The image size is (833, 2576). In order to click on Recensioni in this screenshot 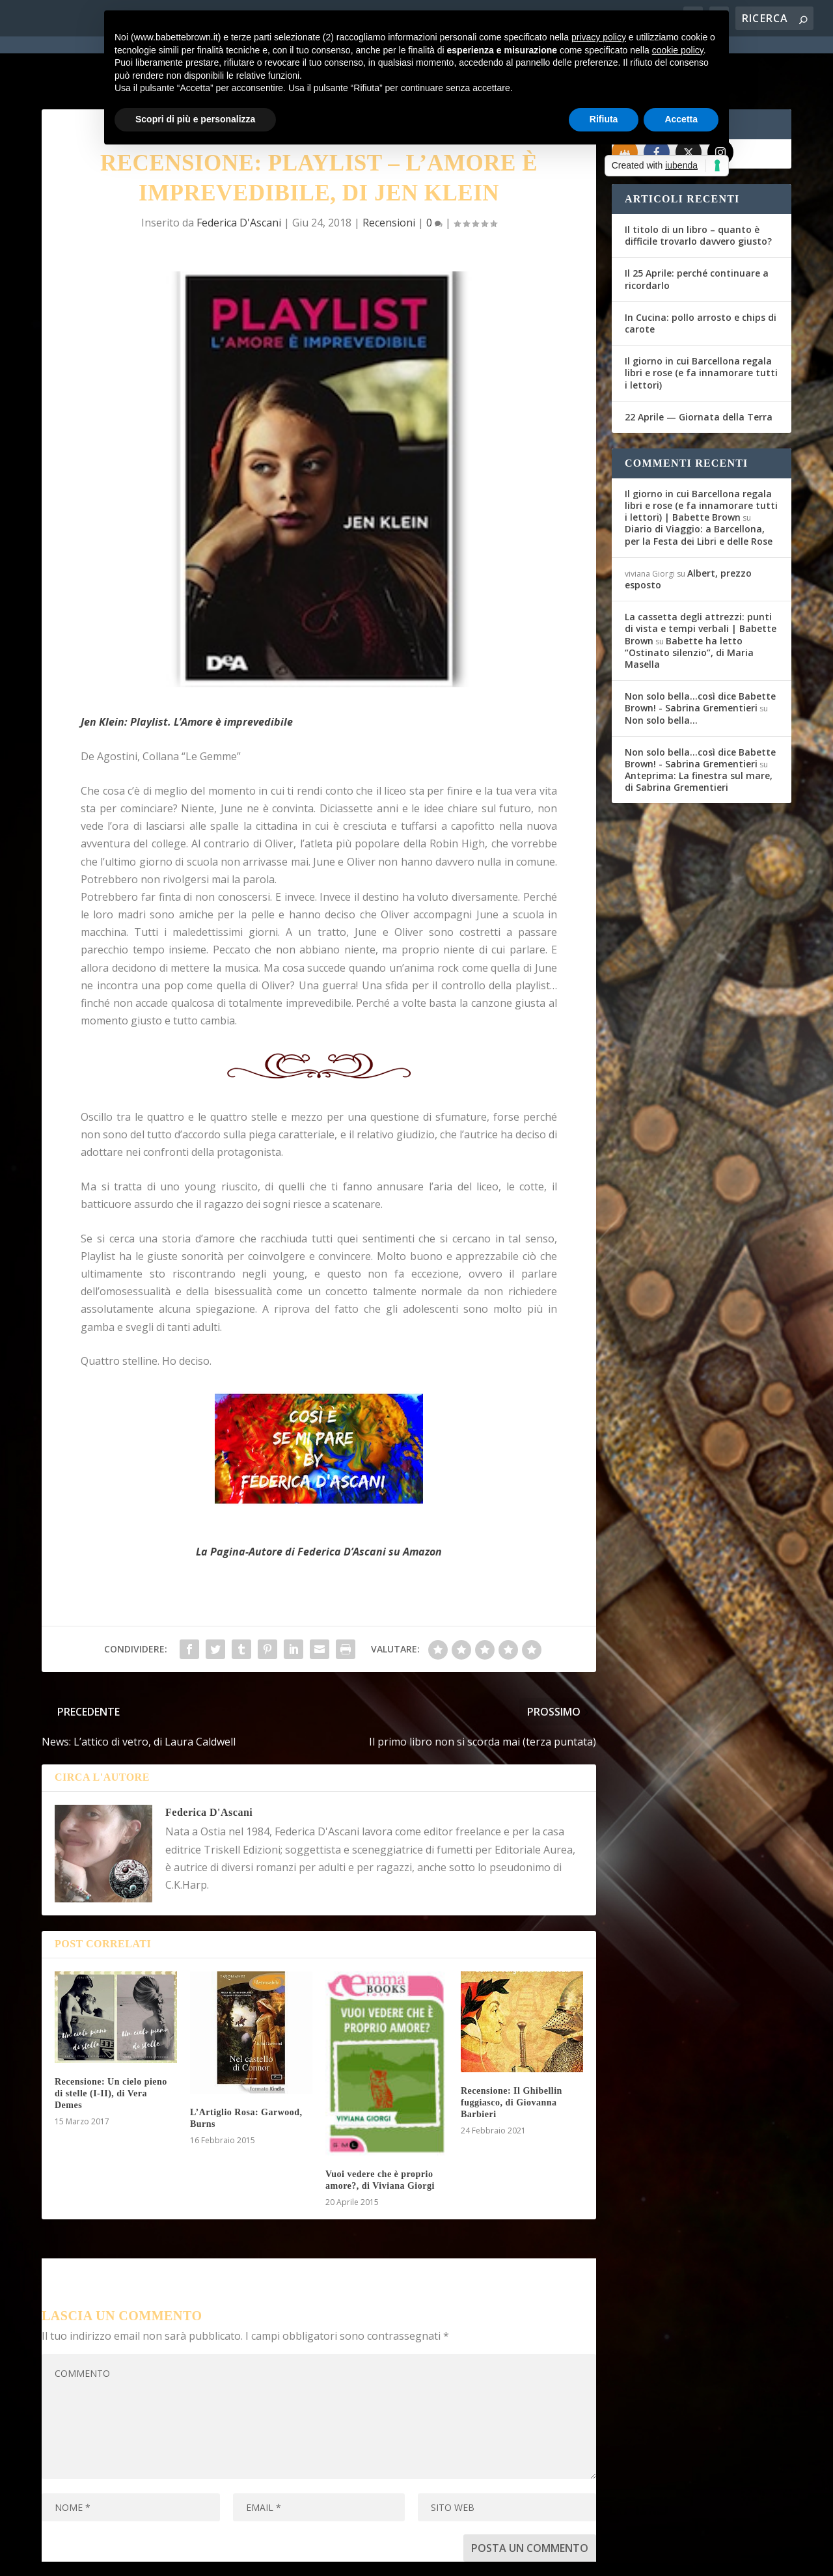, I will do `click(388, 176)`.